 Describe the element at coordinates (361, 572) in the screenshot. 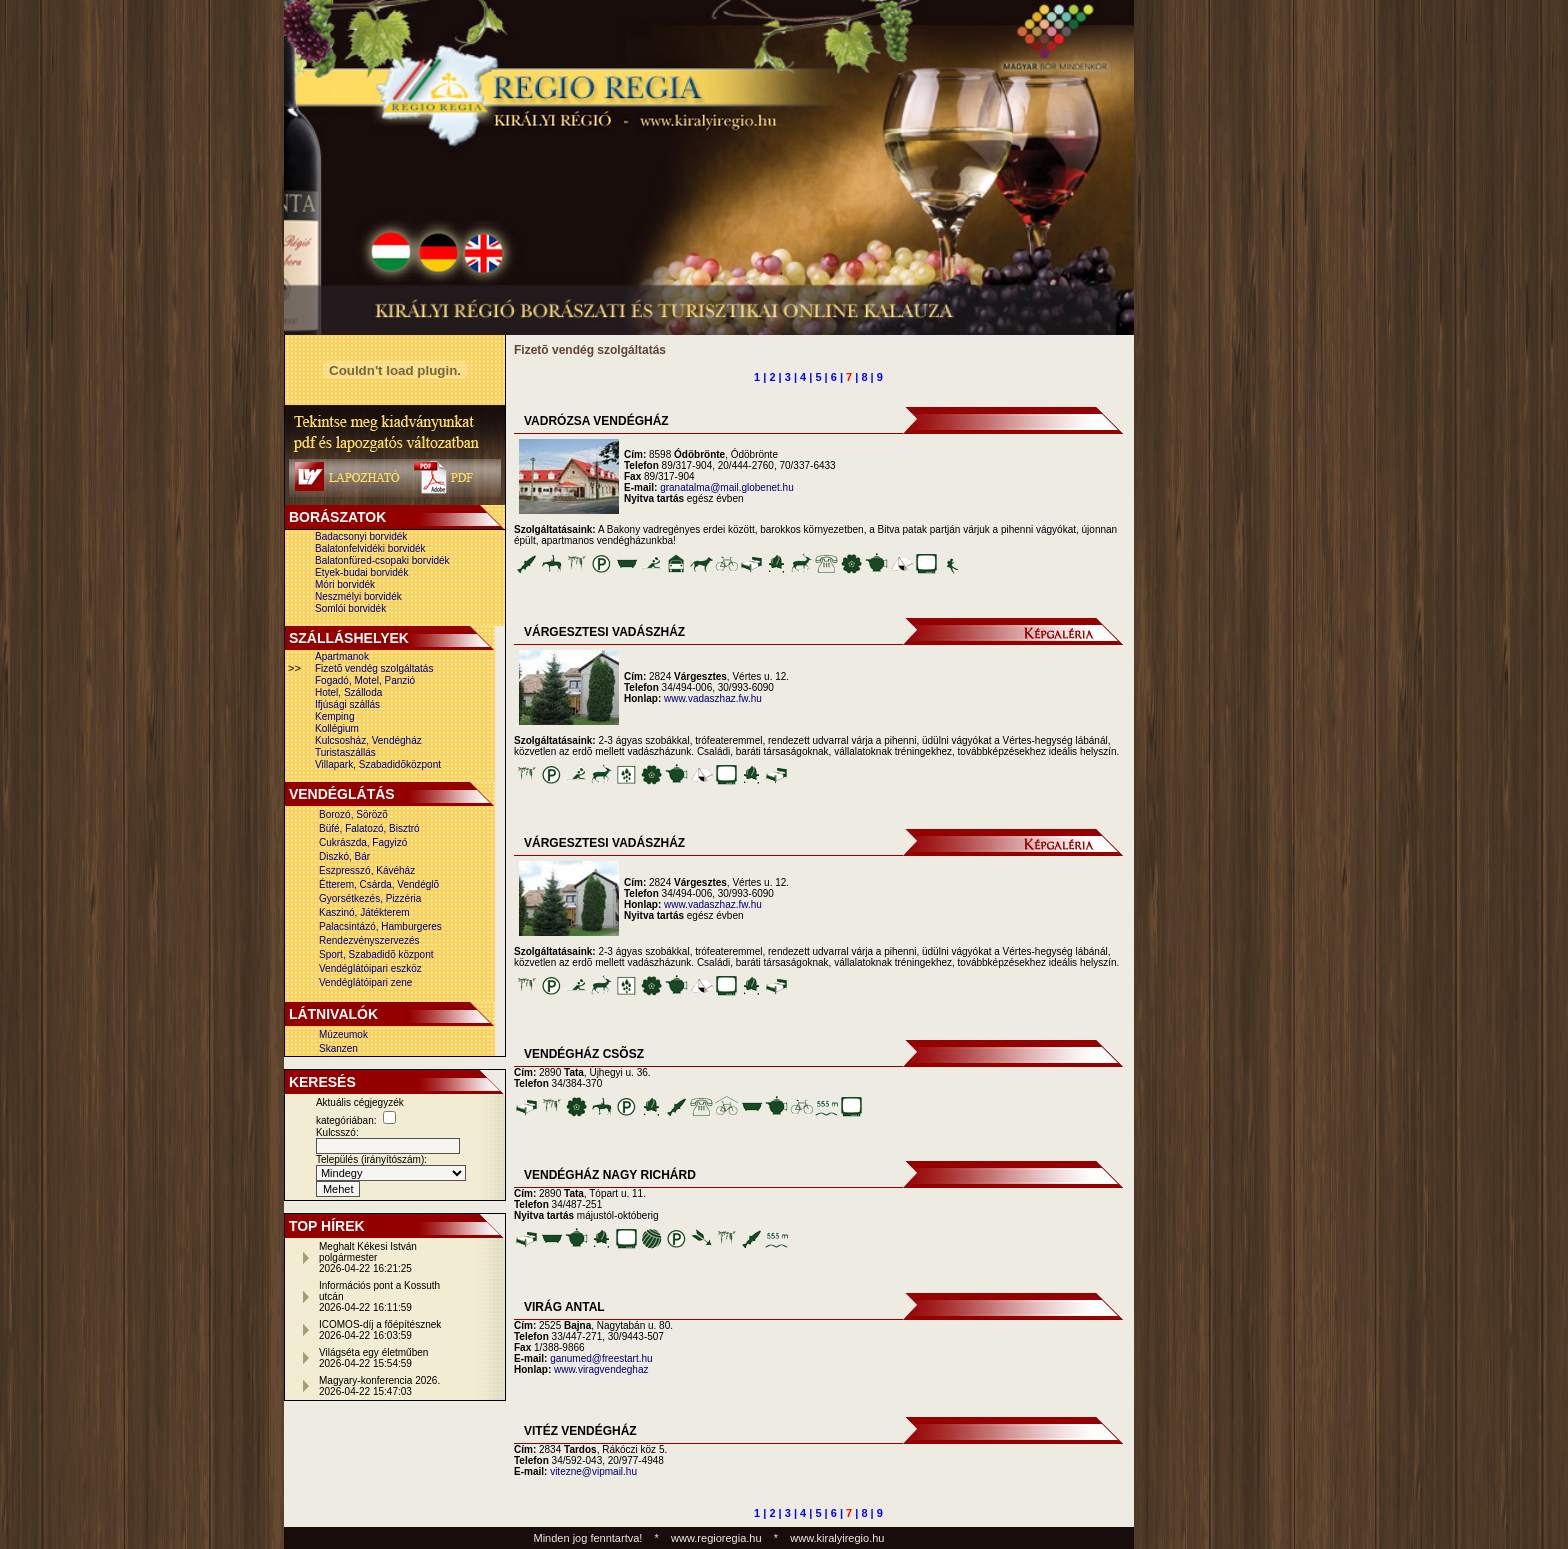

I see `Etyek-budai borvidék` at that location.